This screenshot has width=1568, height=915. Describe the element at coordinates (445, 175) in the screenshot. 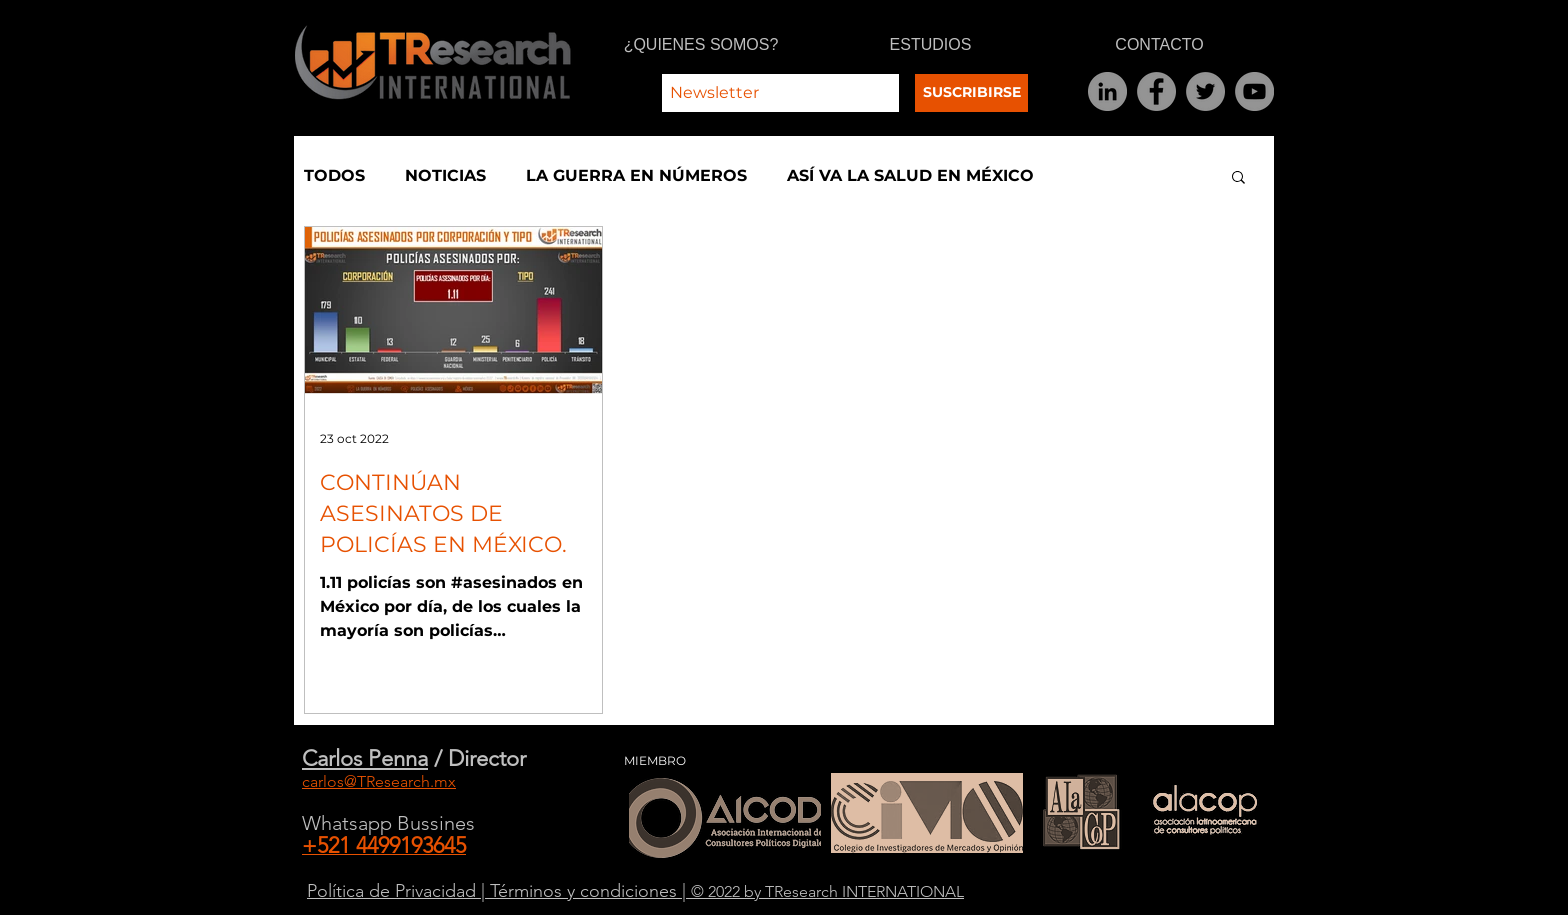

I see `NOTICIAS` at that location.